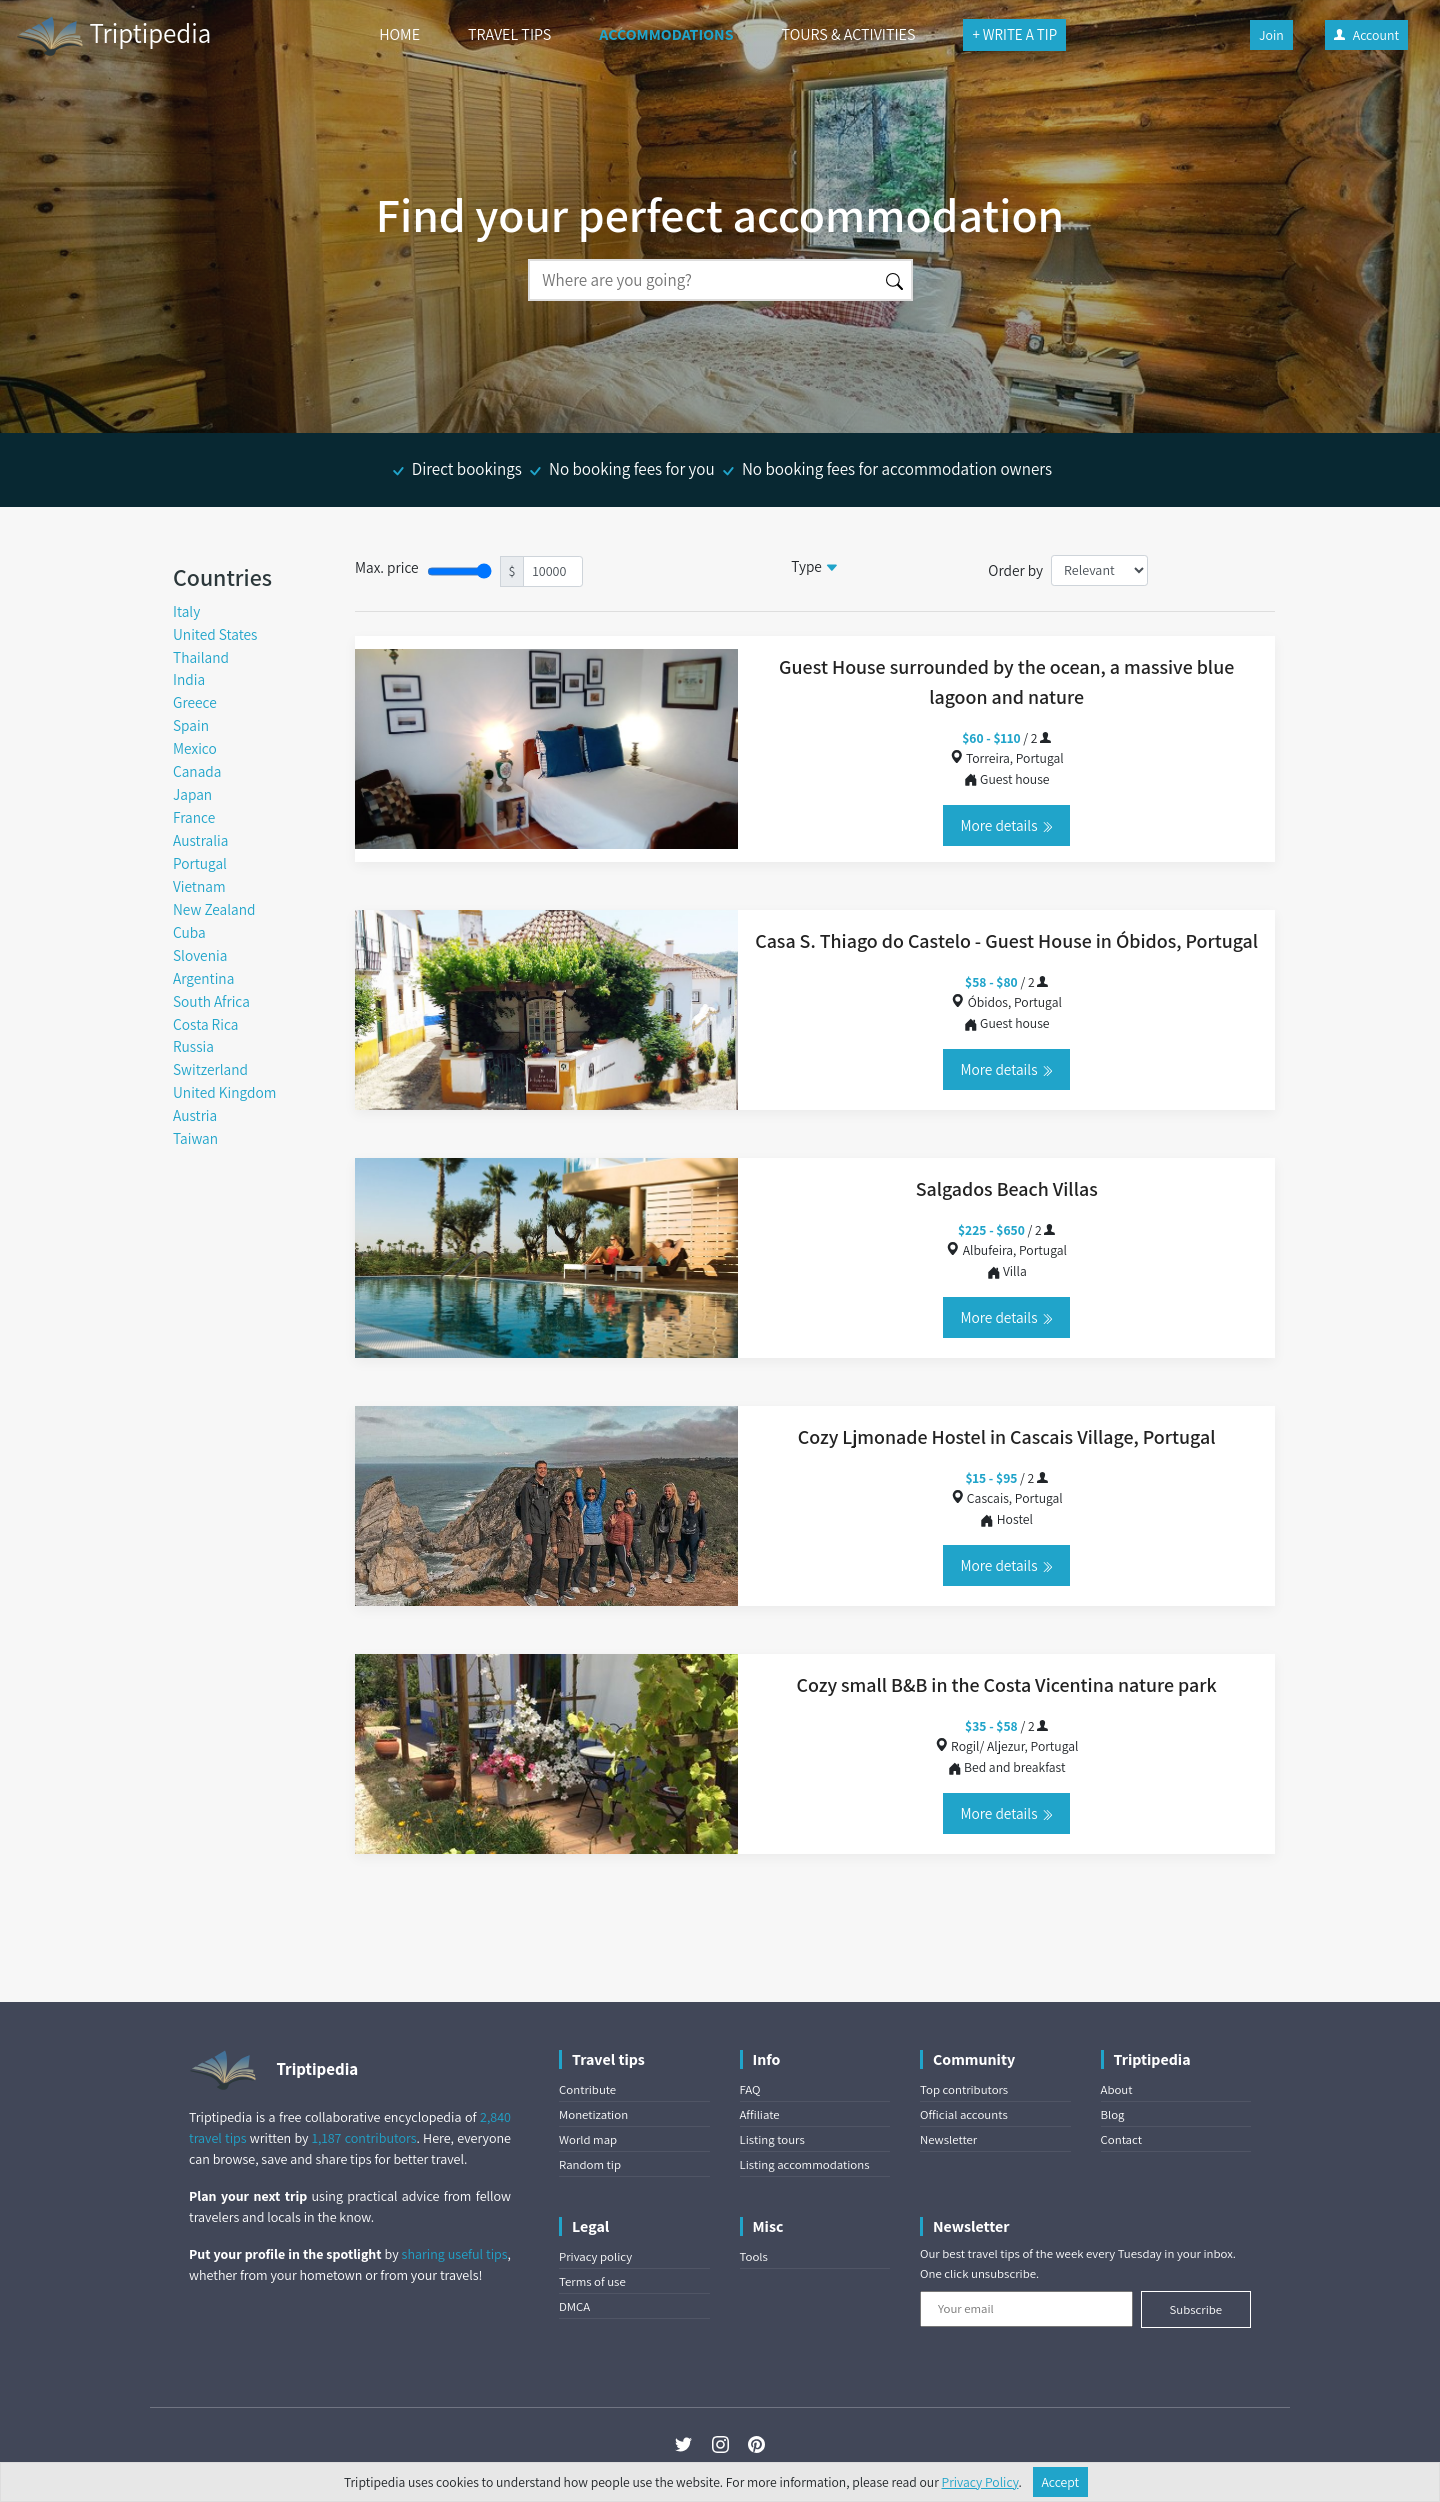 The width and height of the screenshot is (1440, 2502). What do you see at coordinates (195, 702) in the screenshot?
I see `Greece` at bounding box center [195, 702].